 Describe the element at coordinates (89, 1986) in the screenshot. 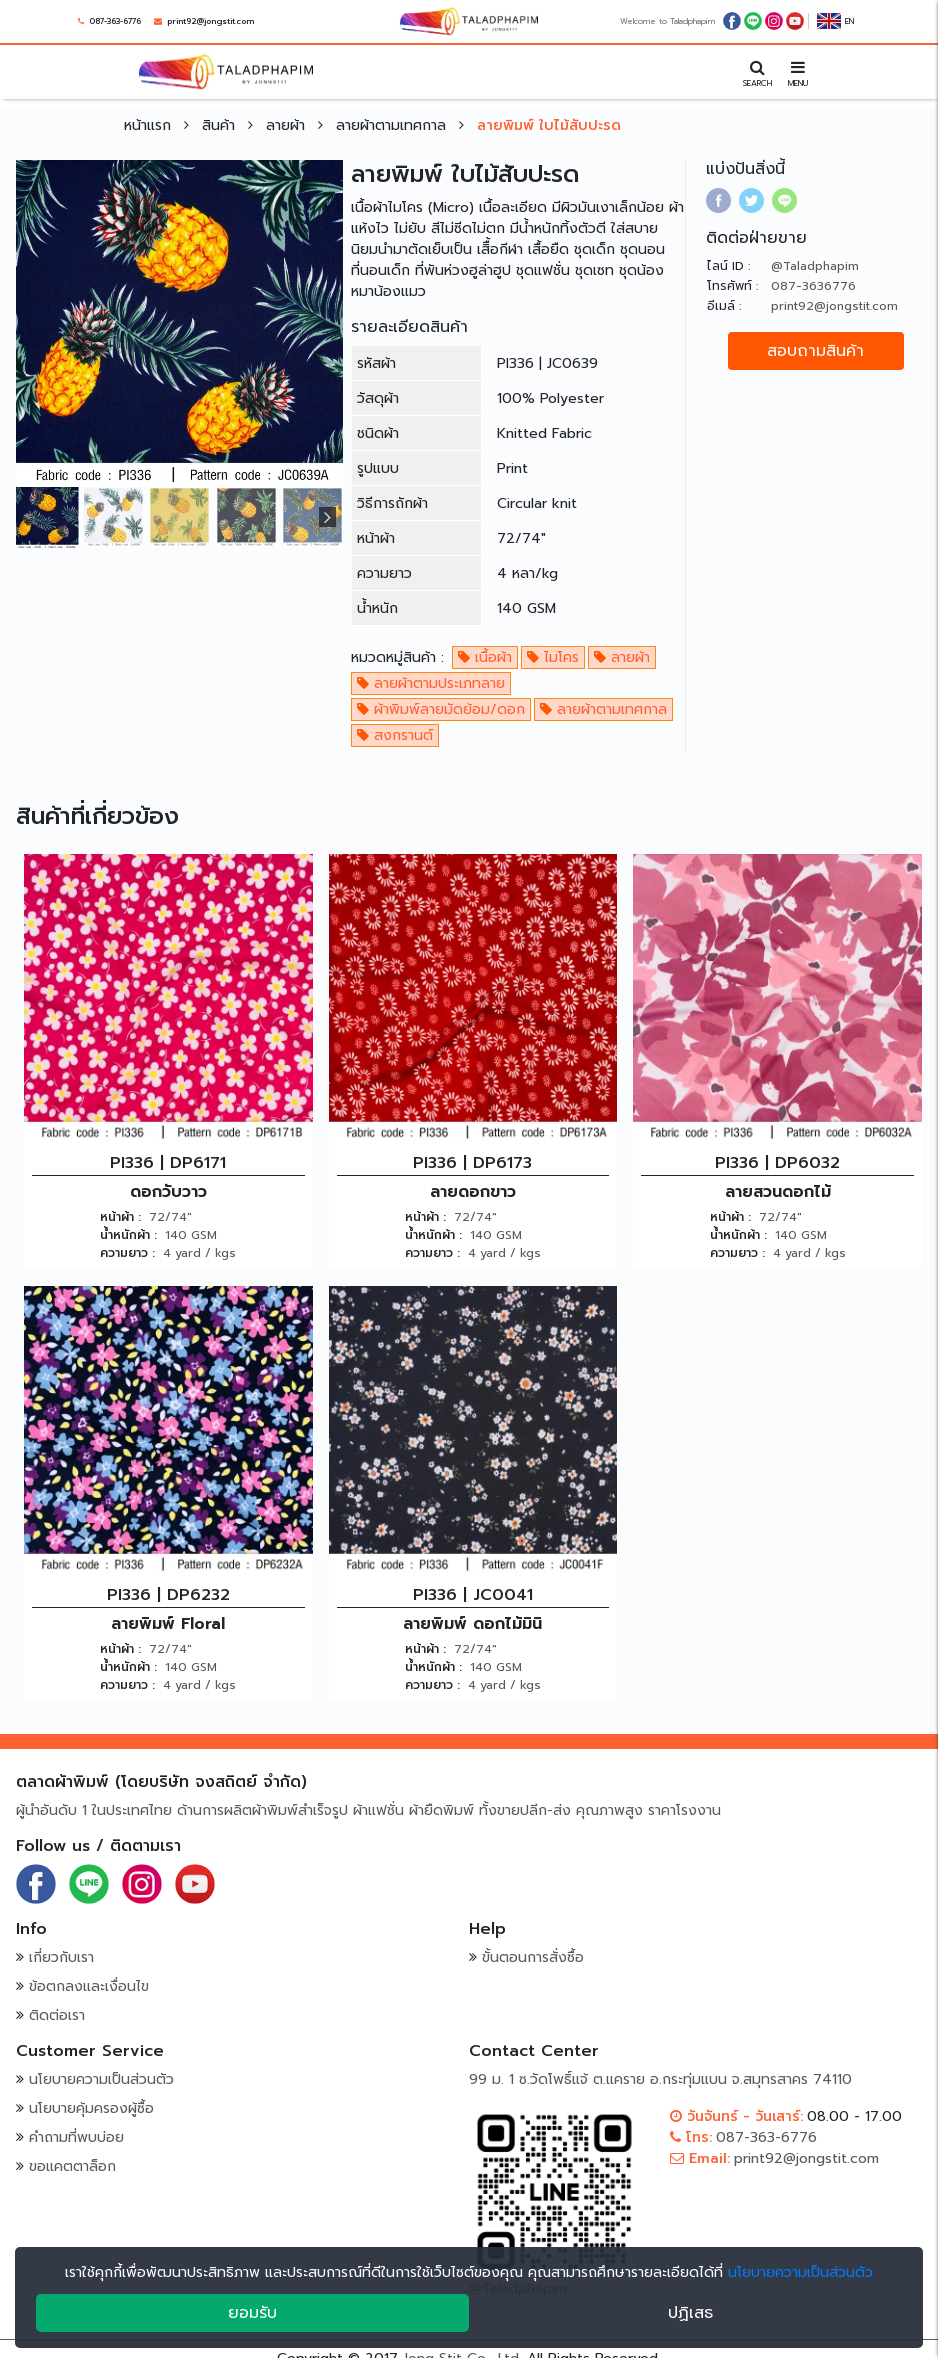

I see `ข้อตกลงและเงื่อนไข` at that location.